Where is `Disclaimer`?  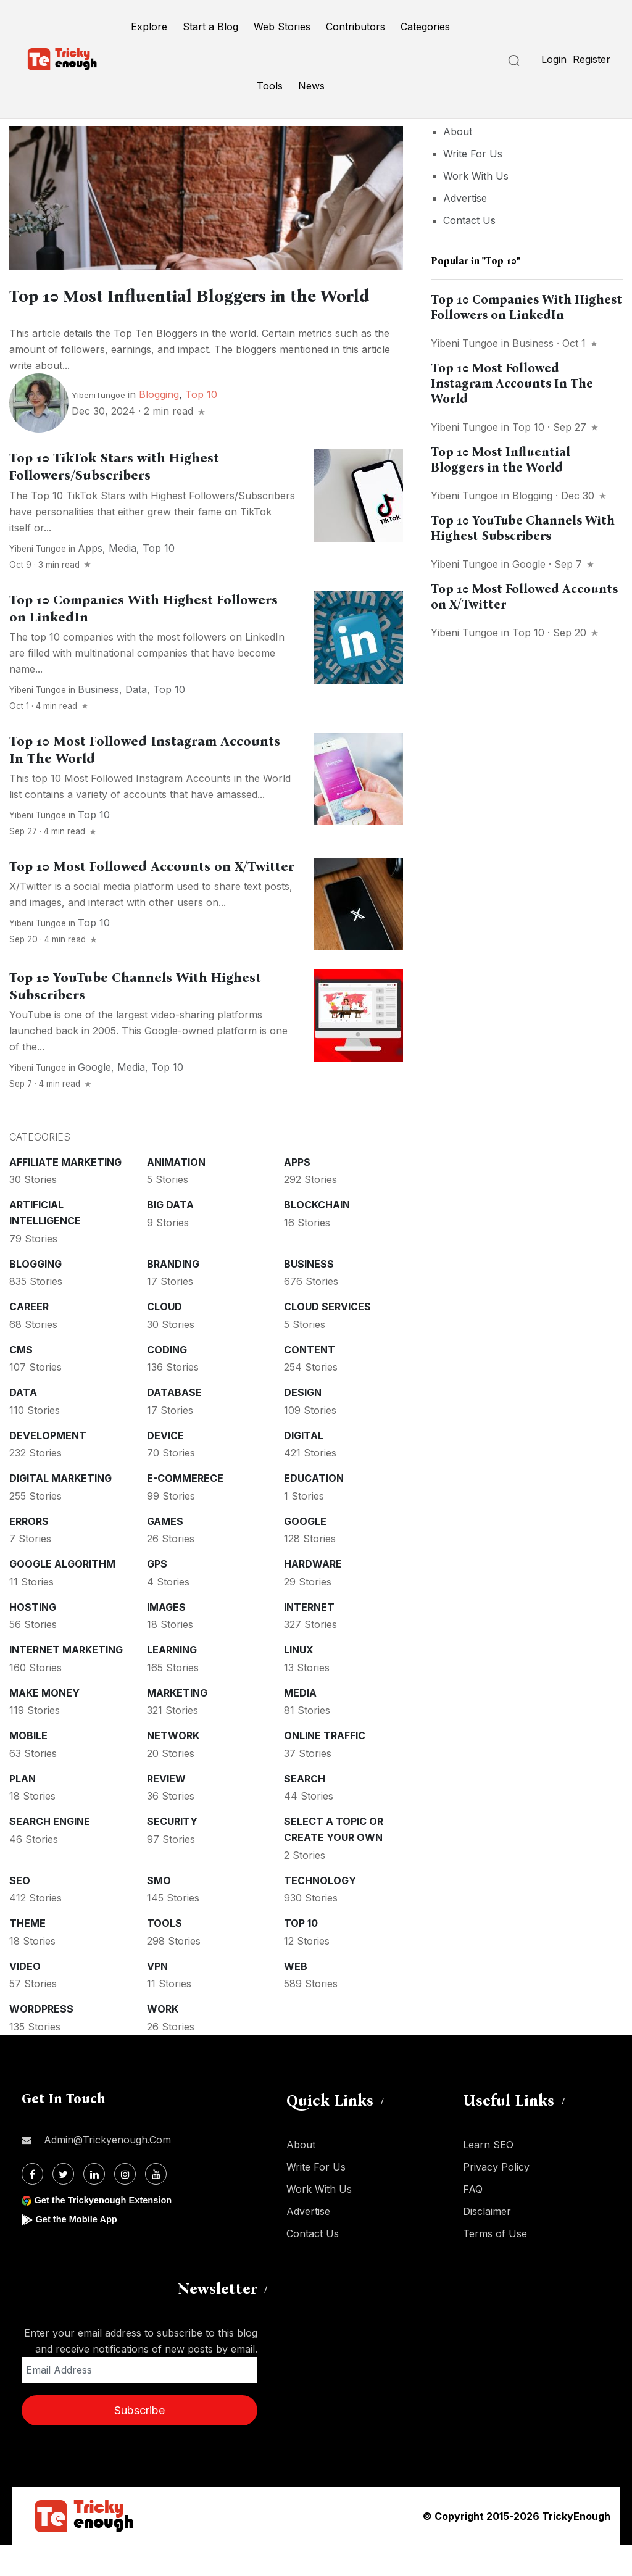 Disclaimer is located at coordinates (487, 2243).